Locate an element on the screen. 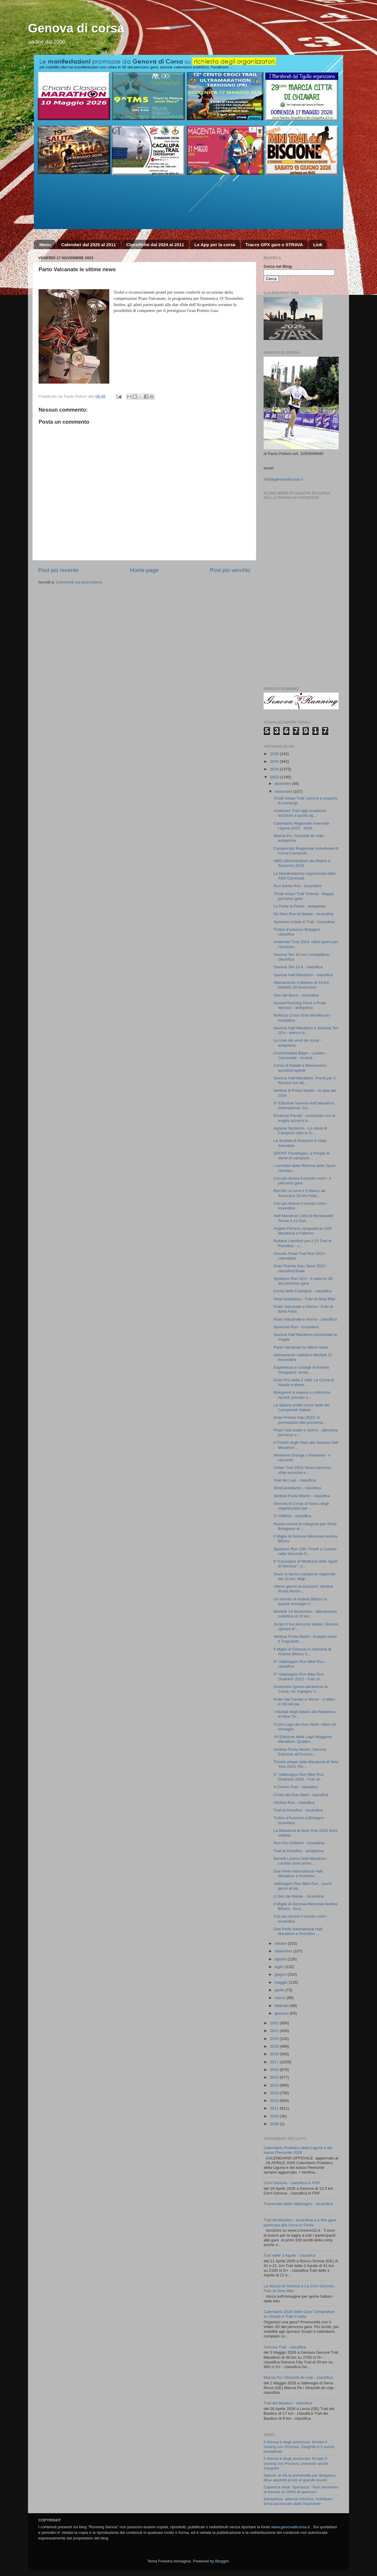  2016 is located at coordinates (275, 2069).